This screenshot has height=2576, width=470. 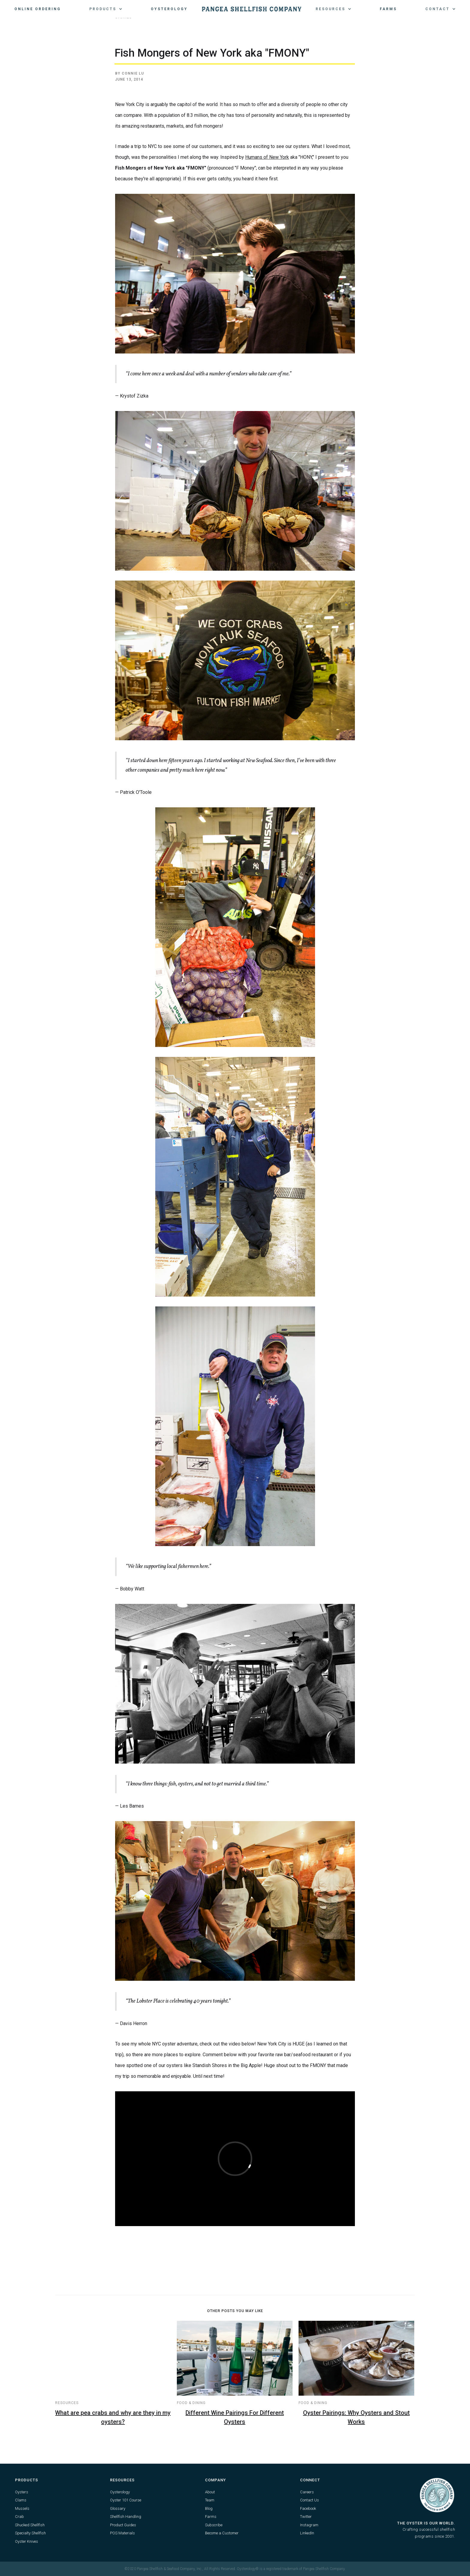 What do you see at coordinates (251, 9) in the screenshot?
I see `[home]` at bounding box center [251, 9].